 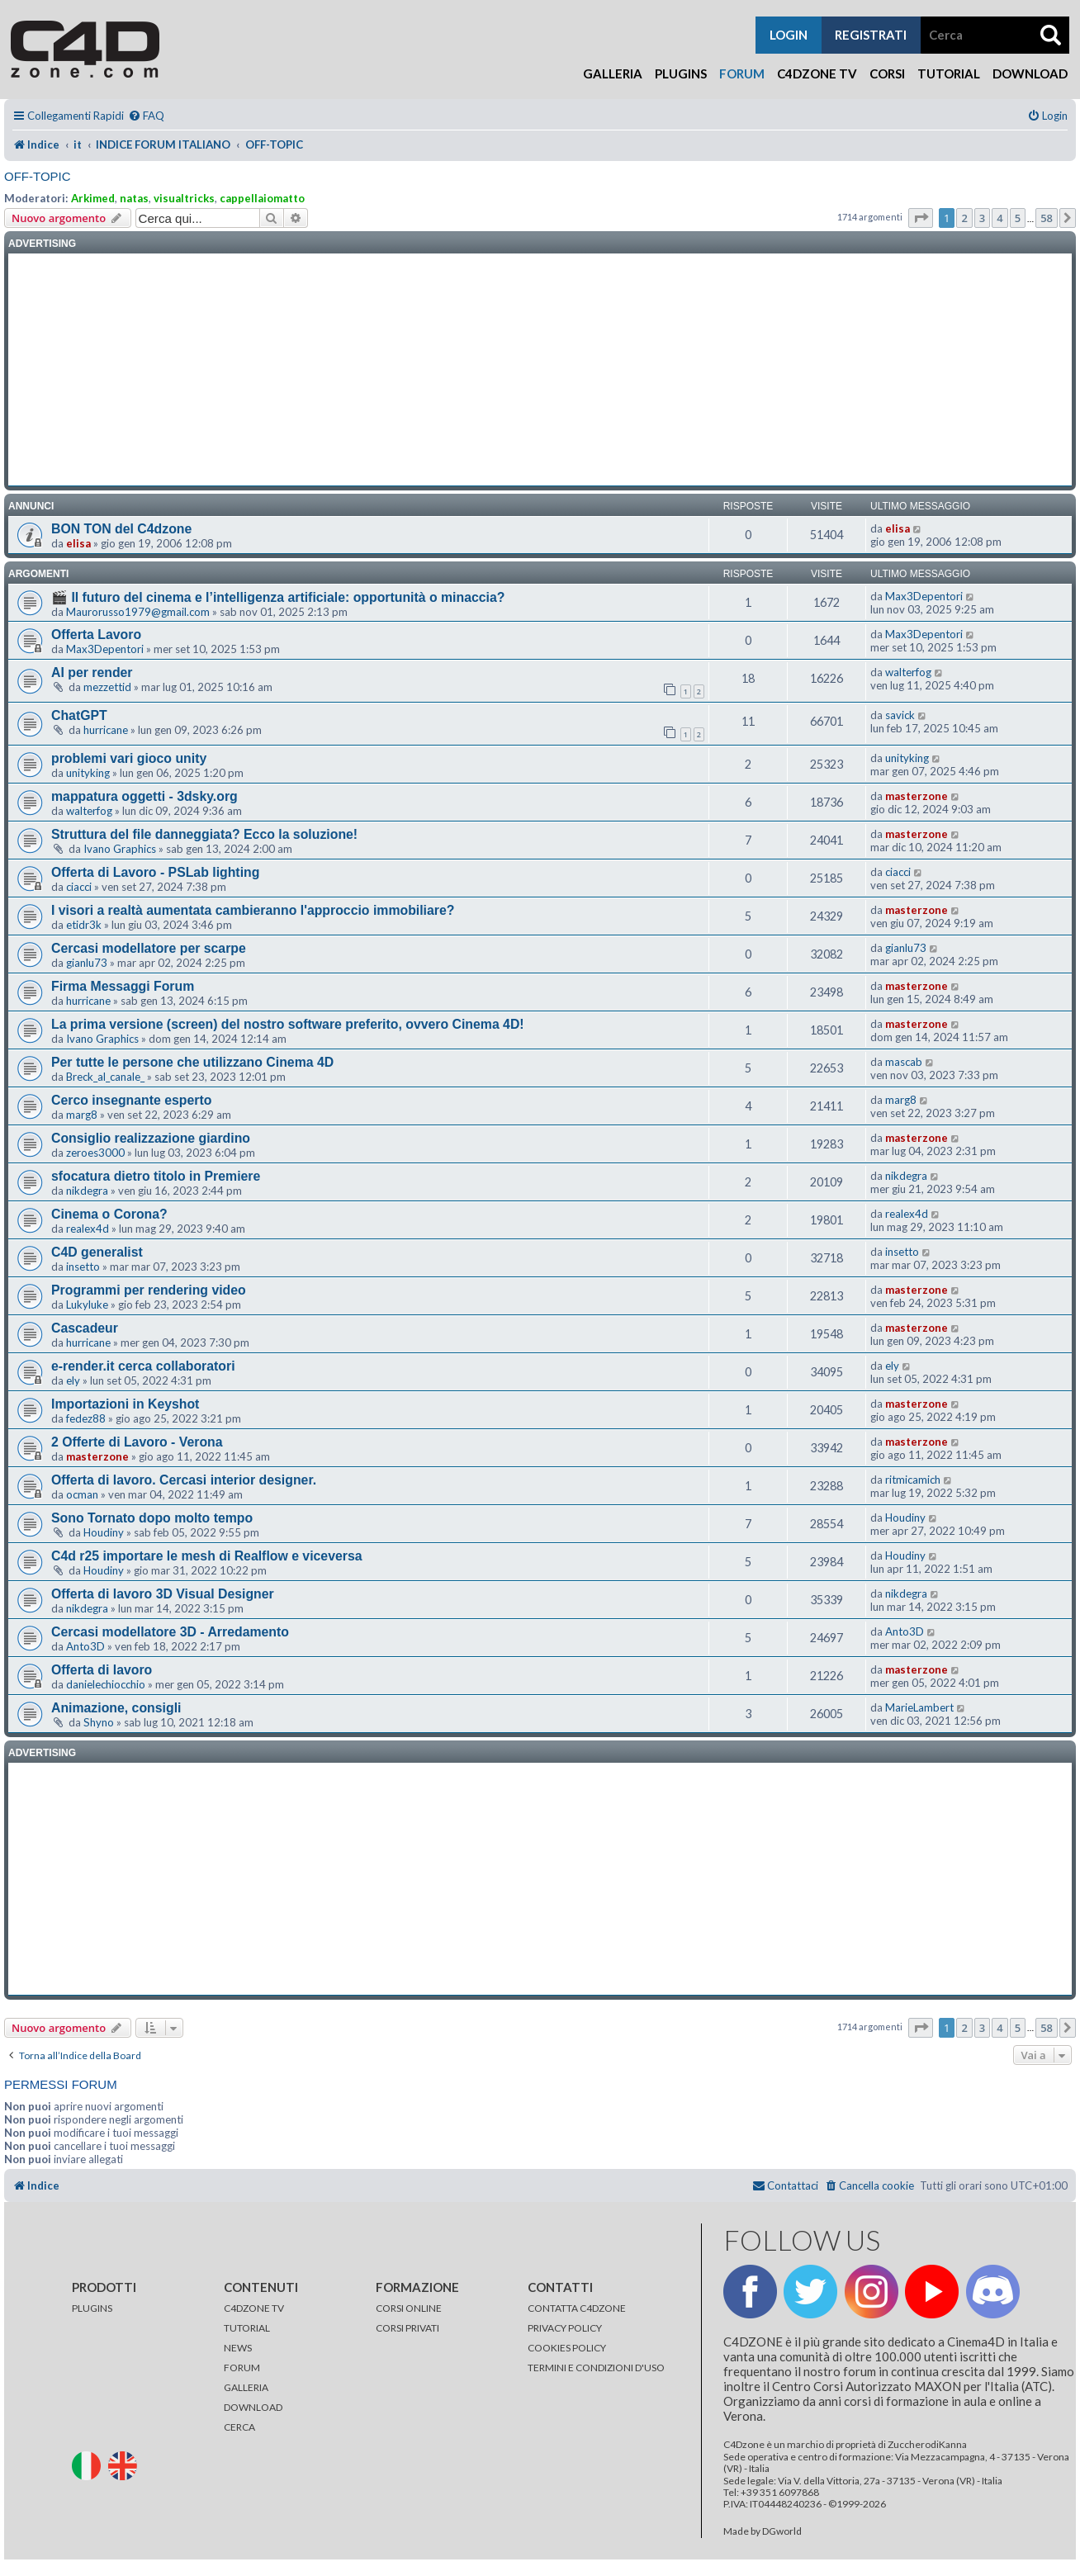 What do you see at coordinates (84, 924) in the screenshot?
I see `etidr3k` at bounding box center [84, 924].